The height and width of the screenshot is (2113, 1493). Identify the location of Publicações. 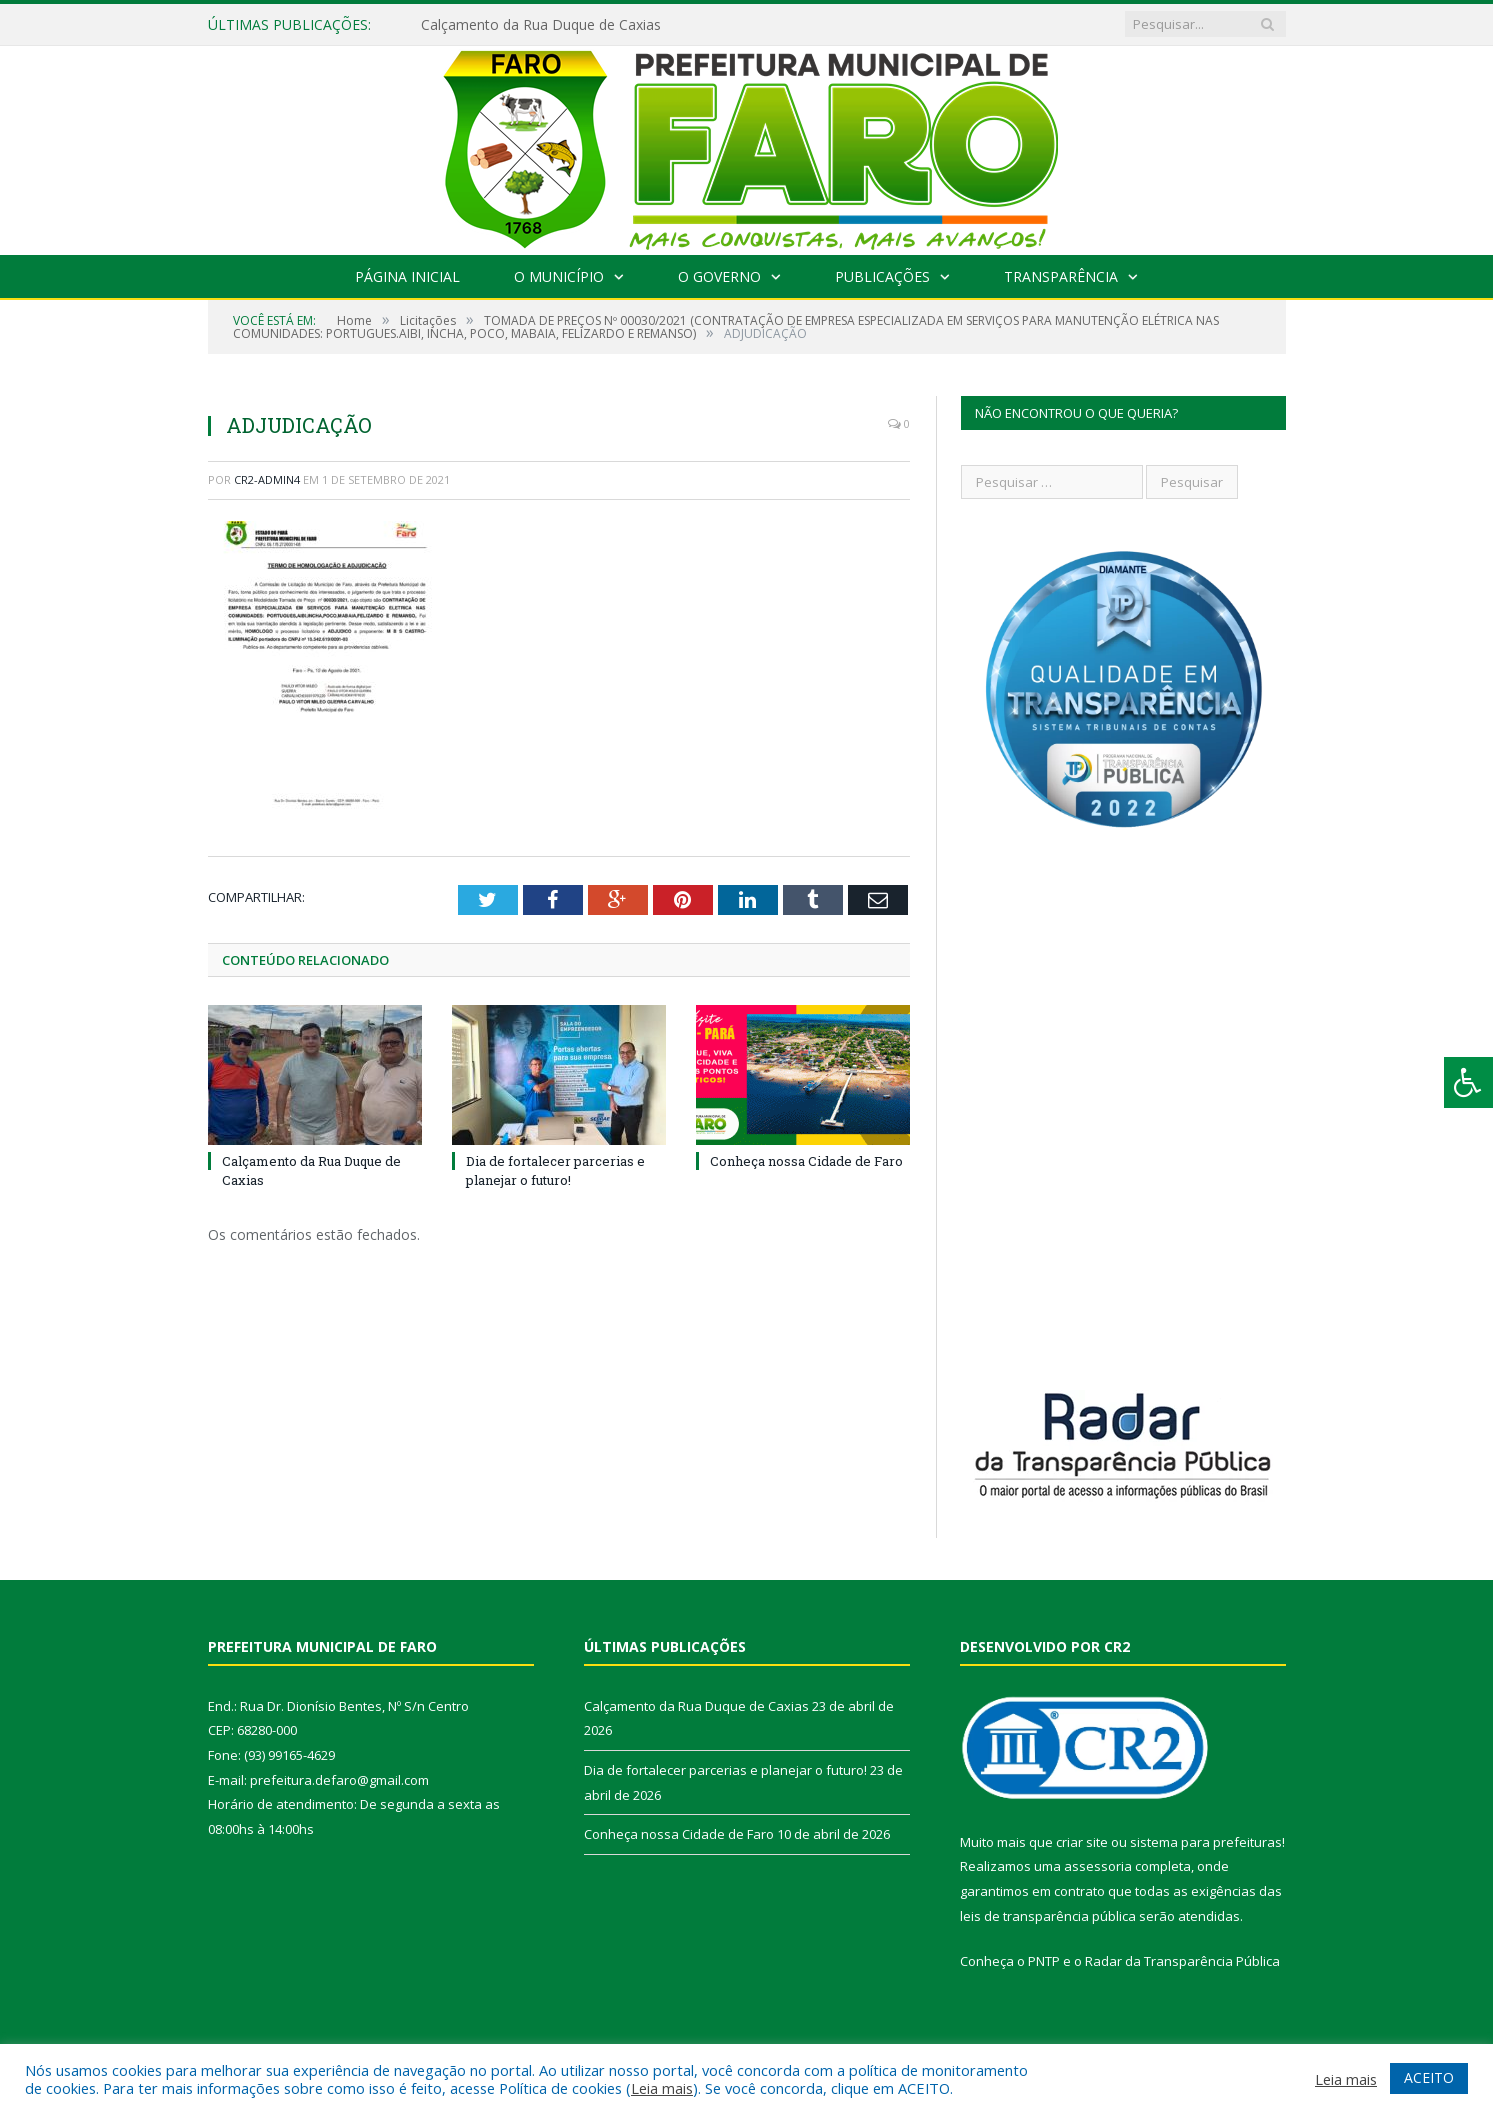
(882, 276).